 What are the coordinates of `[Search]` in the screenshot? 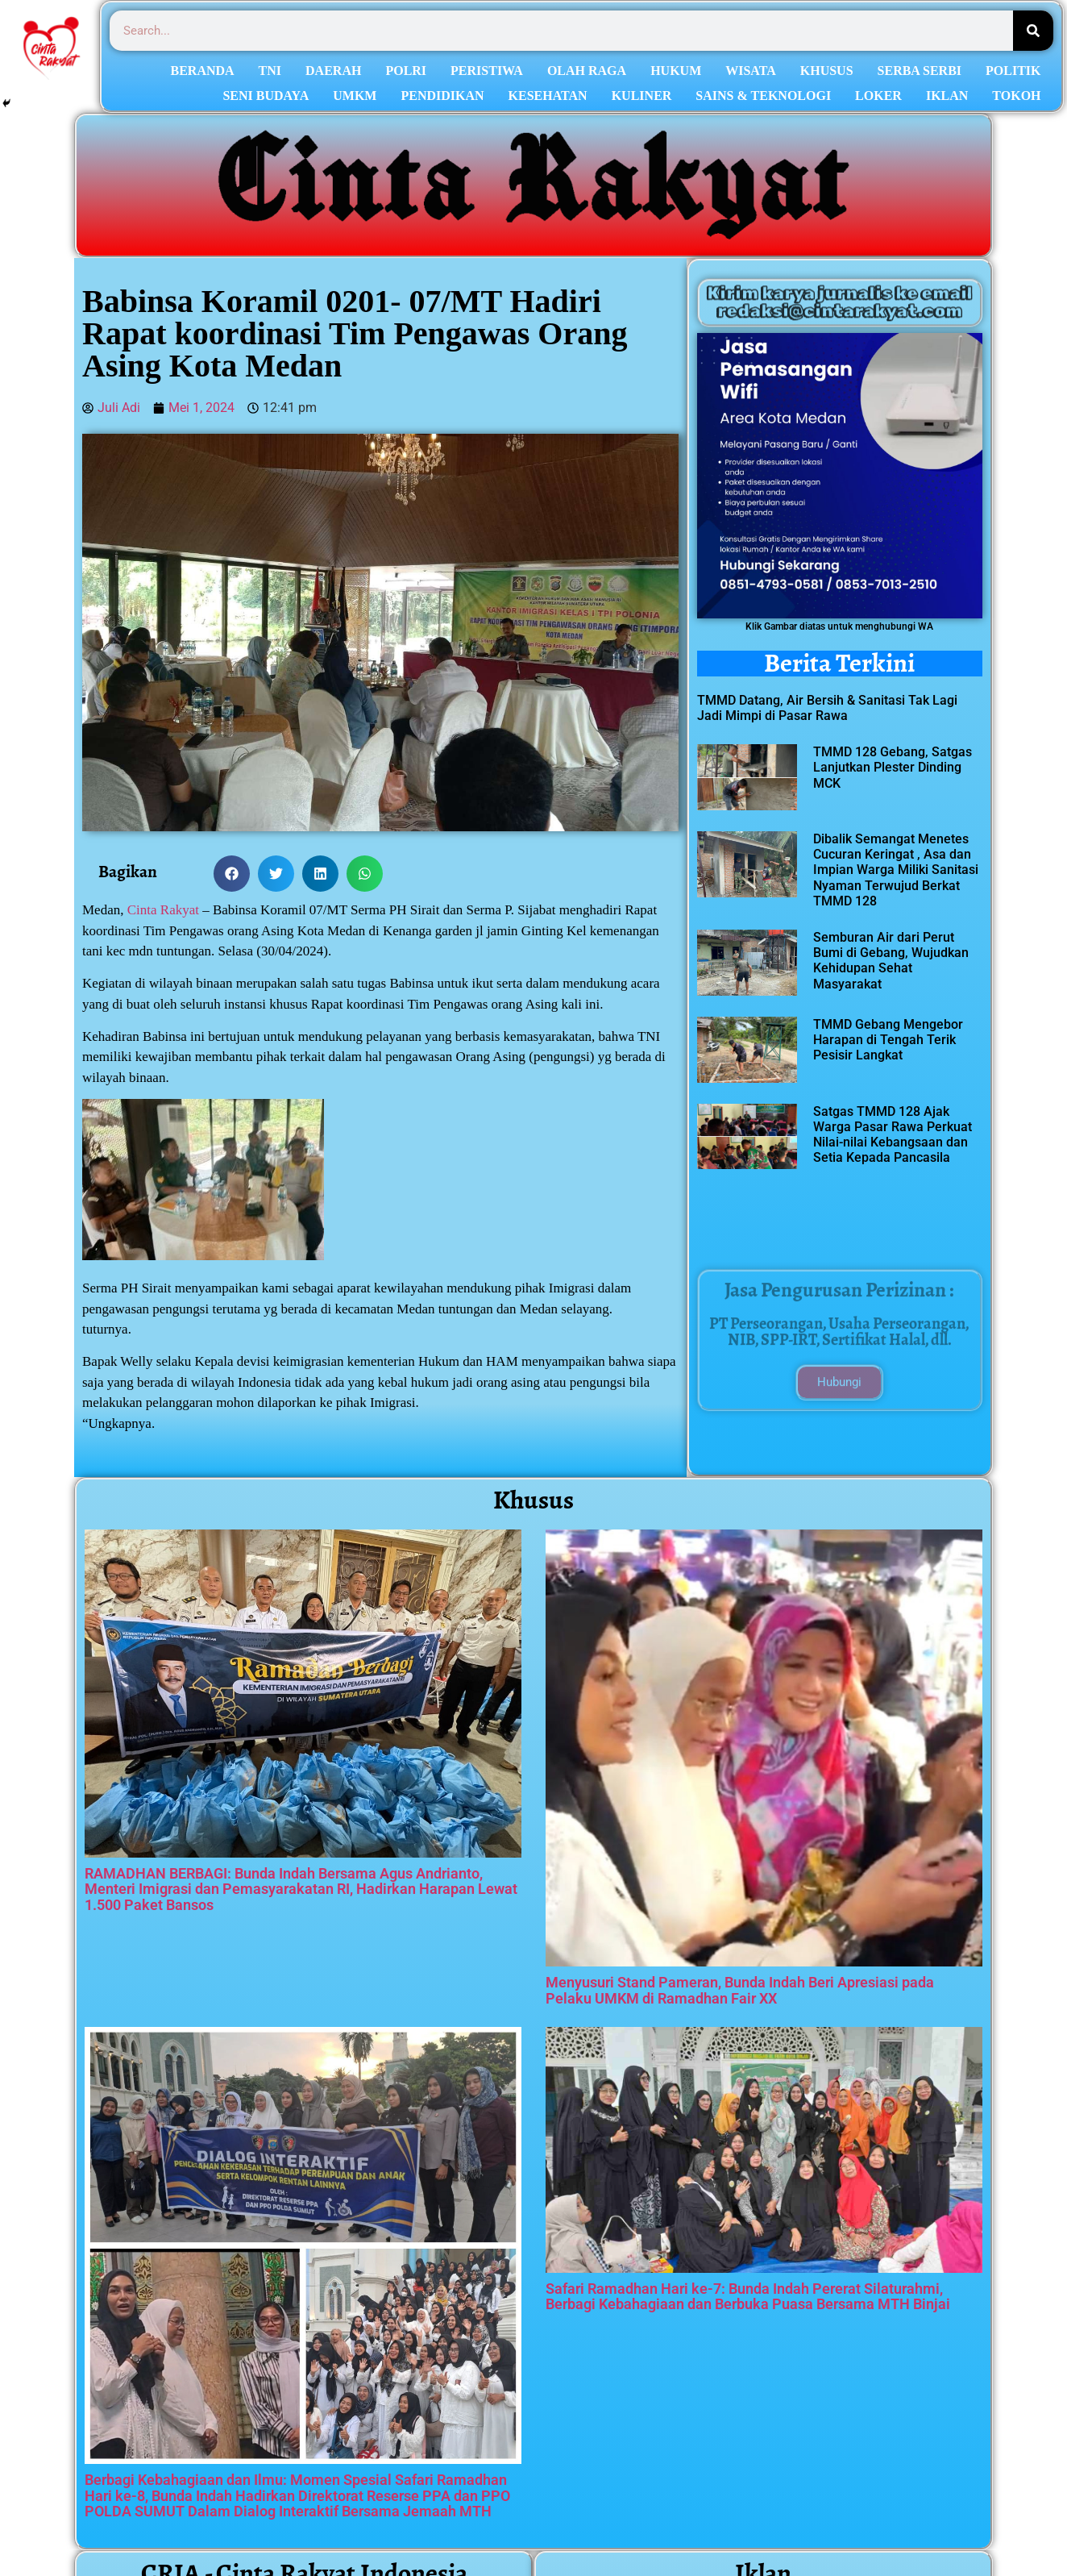 It's located at (1033, 30).